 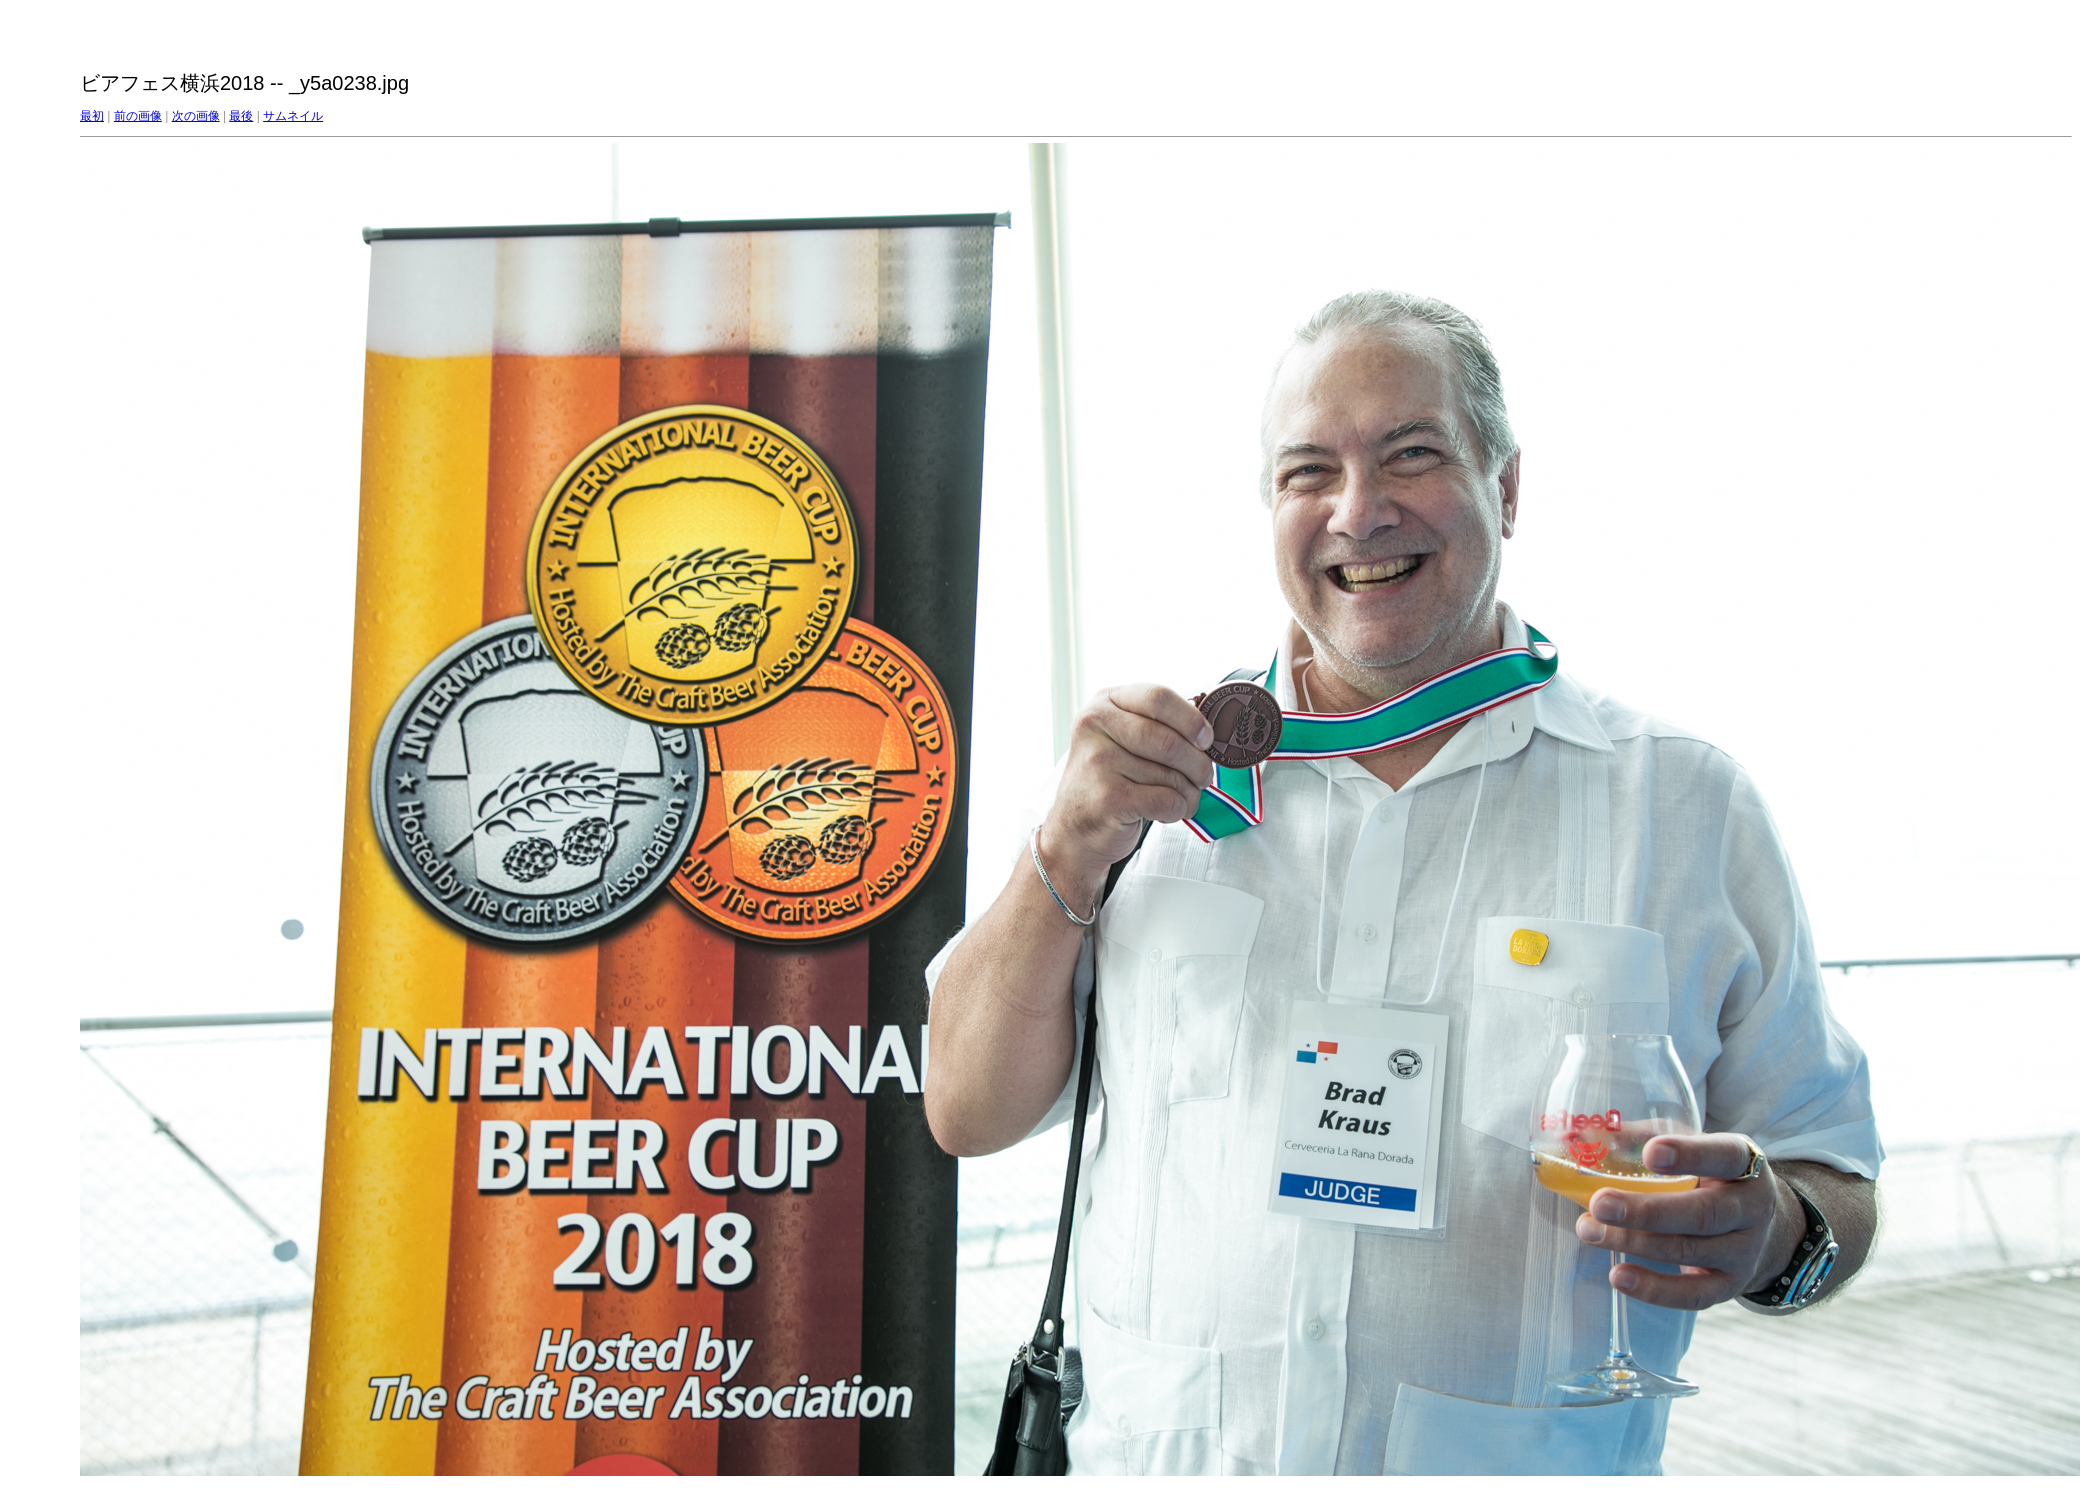 What do you see at coordinates (293, 116) in the screenshot?
I see `サムネイル` at bounding box center [293, 116].